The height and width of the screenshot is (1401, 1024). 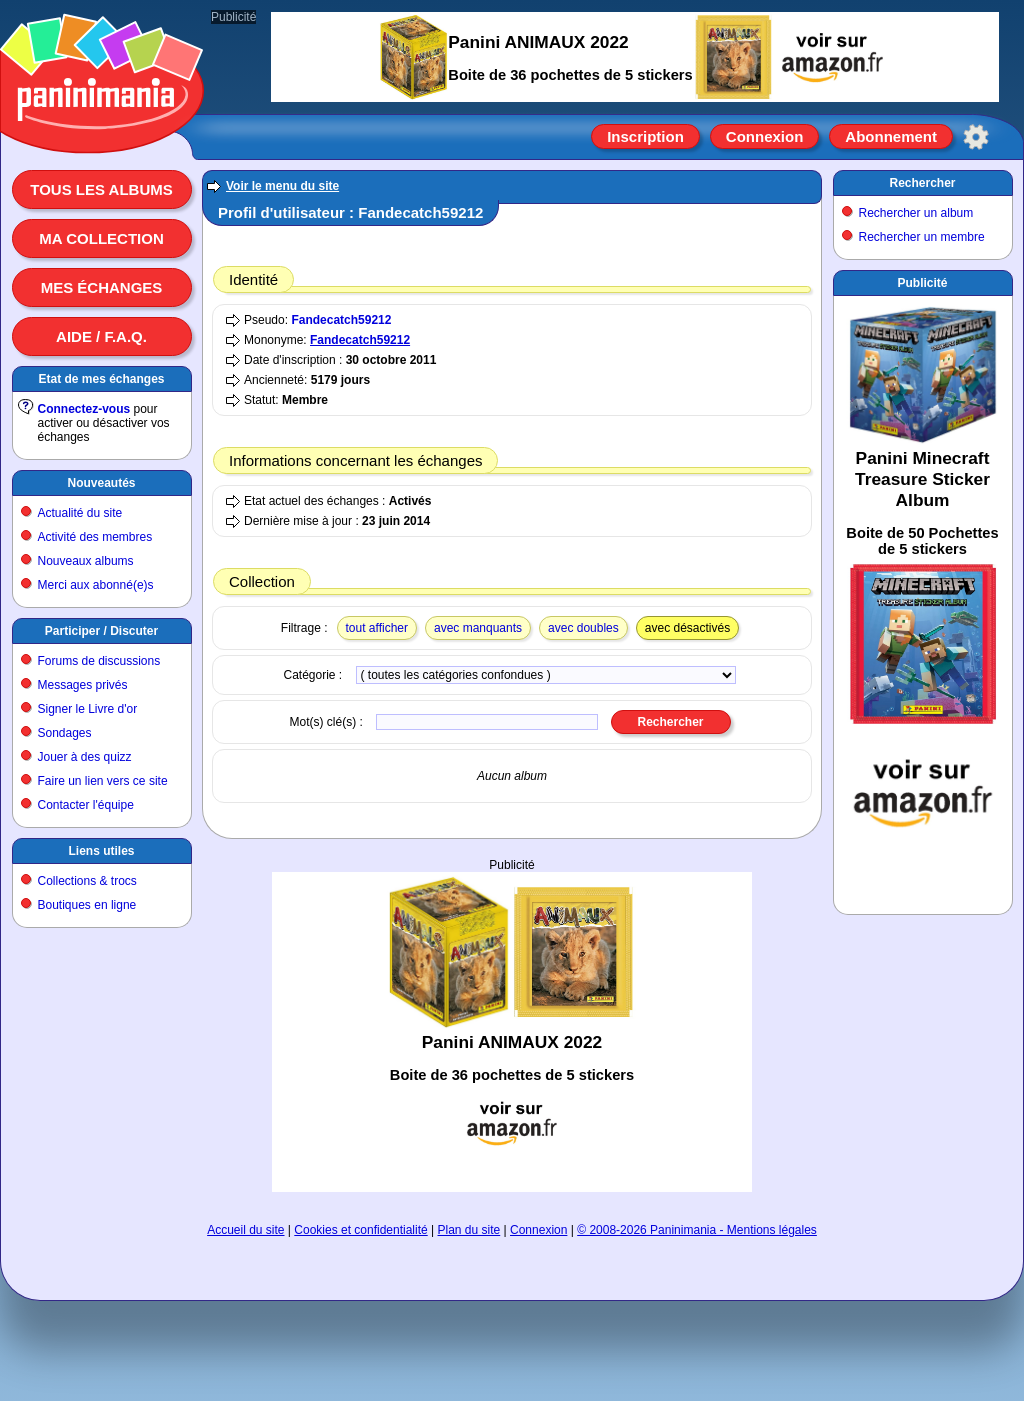 I want to click on Boutiques en ligne, so click(x=87, y=905).